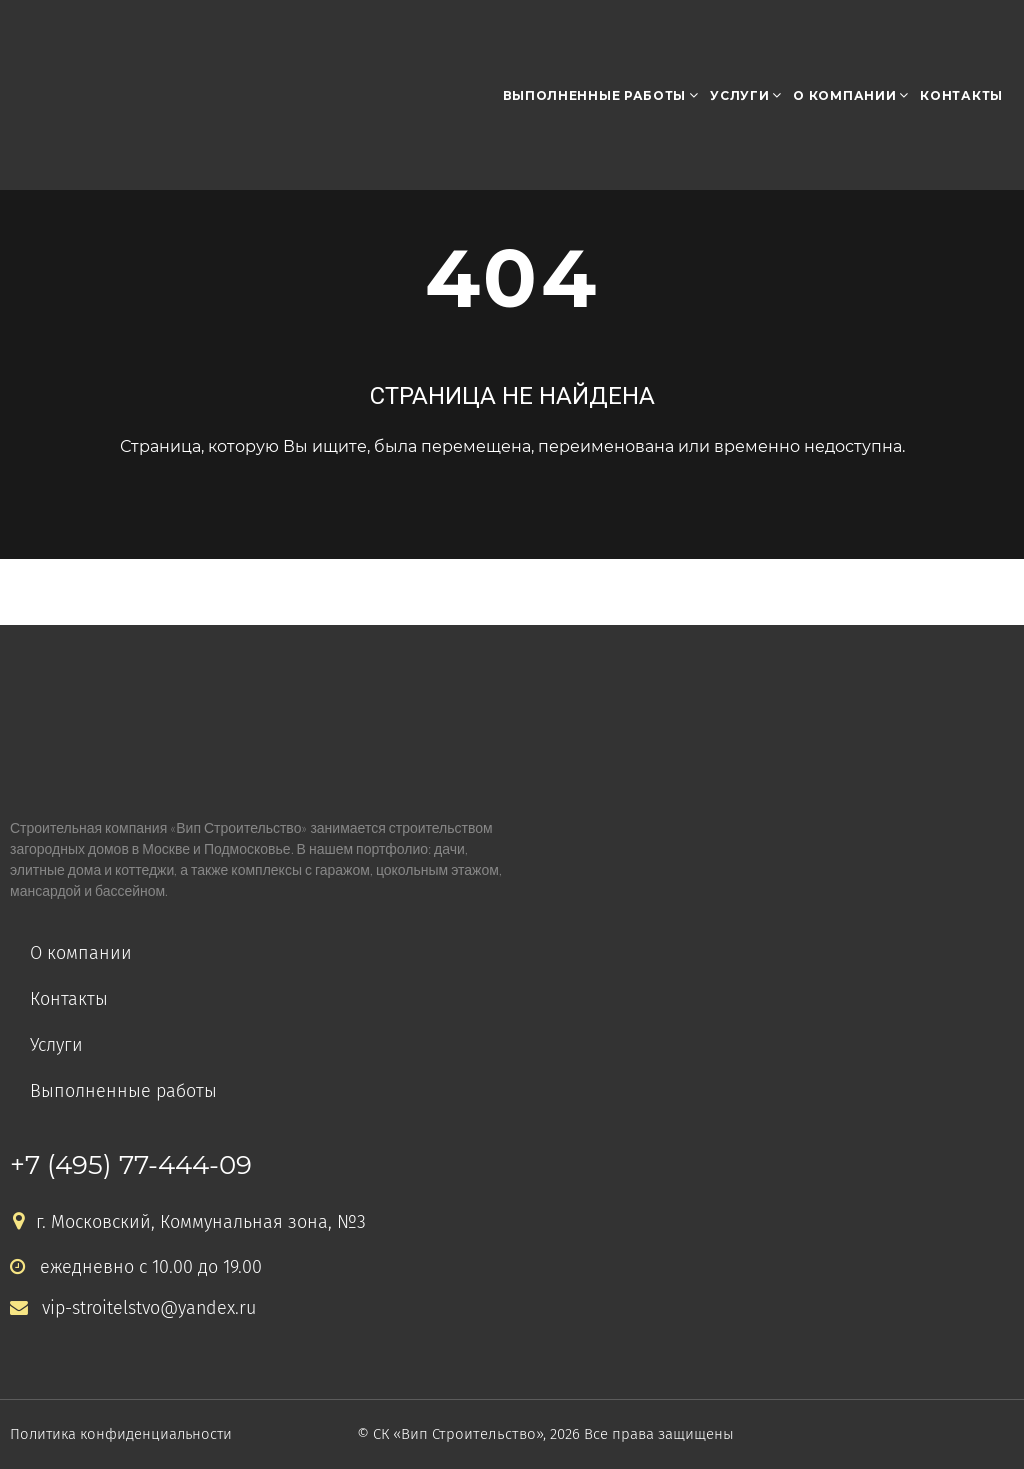 The image size is (1024, 1469). What do you see at coordinates (844, 95) in the screenshot?
I see `О компании` at bounding box center [844, 95].